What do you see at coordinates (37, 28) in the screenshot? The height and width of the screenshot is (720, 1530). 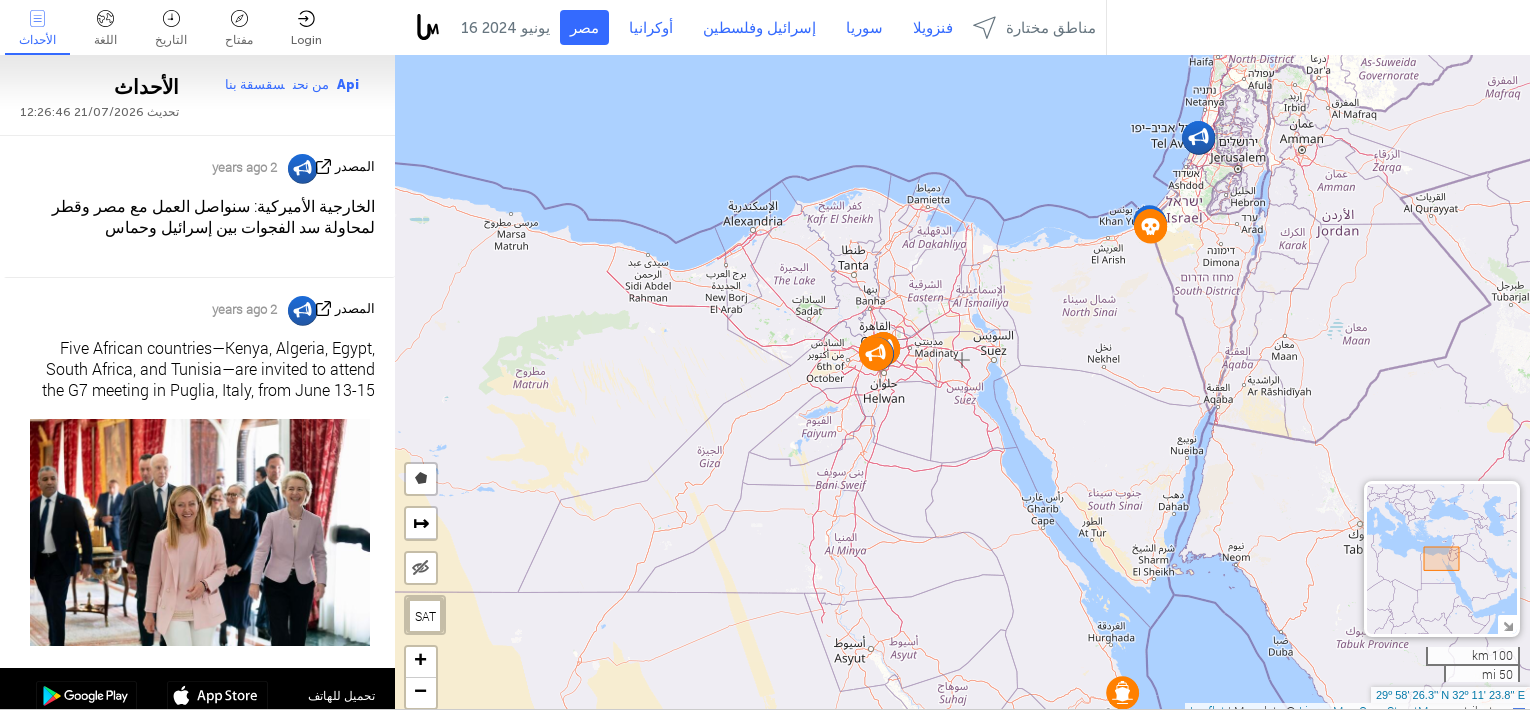 I see `الأحداث` at bounding box center [37, 28].